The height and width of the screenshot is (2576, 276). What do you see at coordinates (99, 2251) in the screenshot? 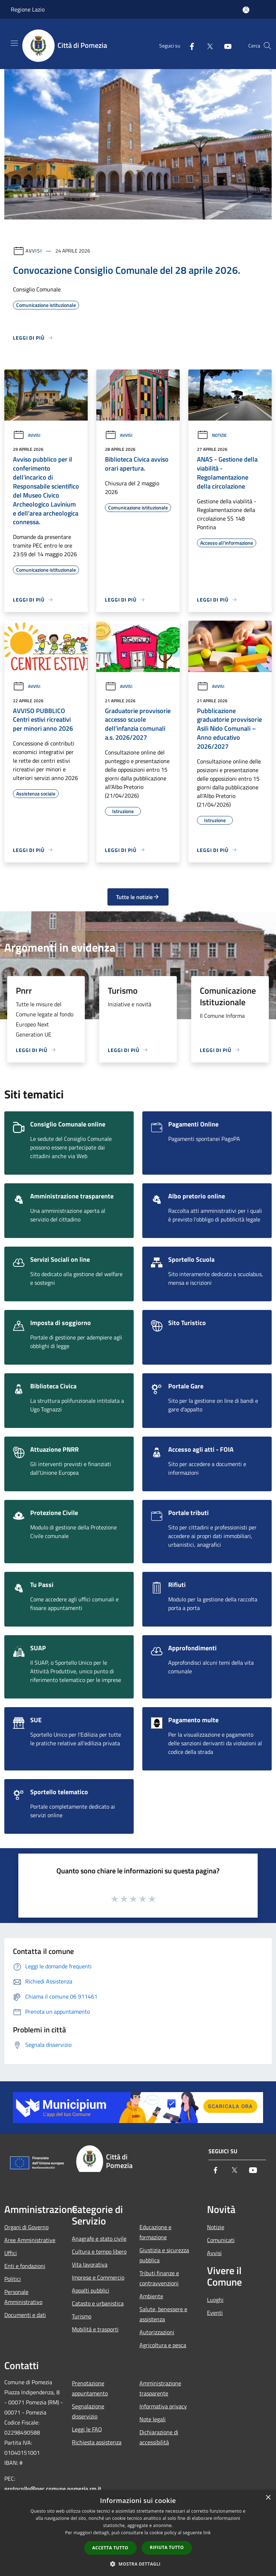
I see `Cultura e tempo libero` at bounding box center [99, 2251].